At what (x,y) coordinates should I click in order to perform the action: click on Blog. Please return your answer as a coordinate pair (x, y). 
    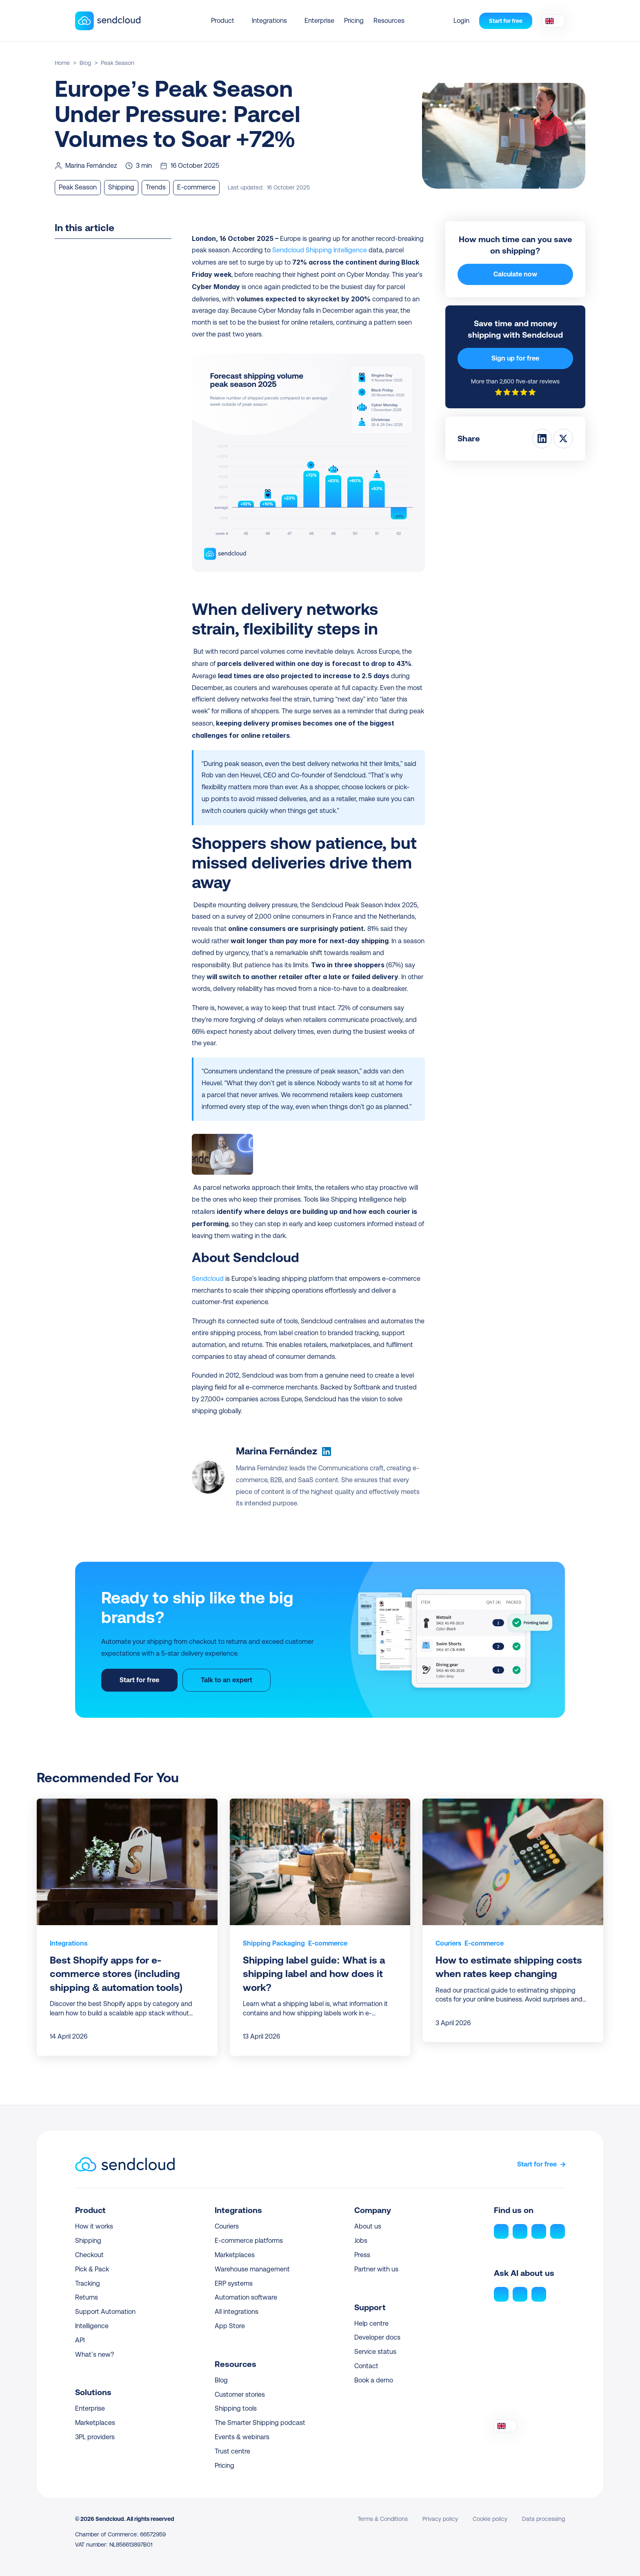
    Looking at the image, I should click on (85, 63).